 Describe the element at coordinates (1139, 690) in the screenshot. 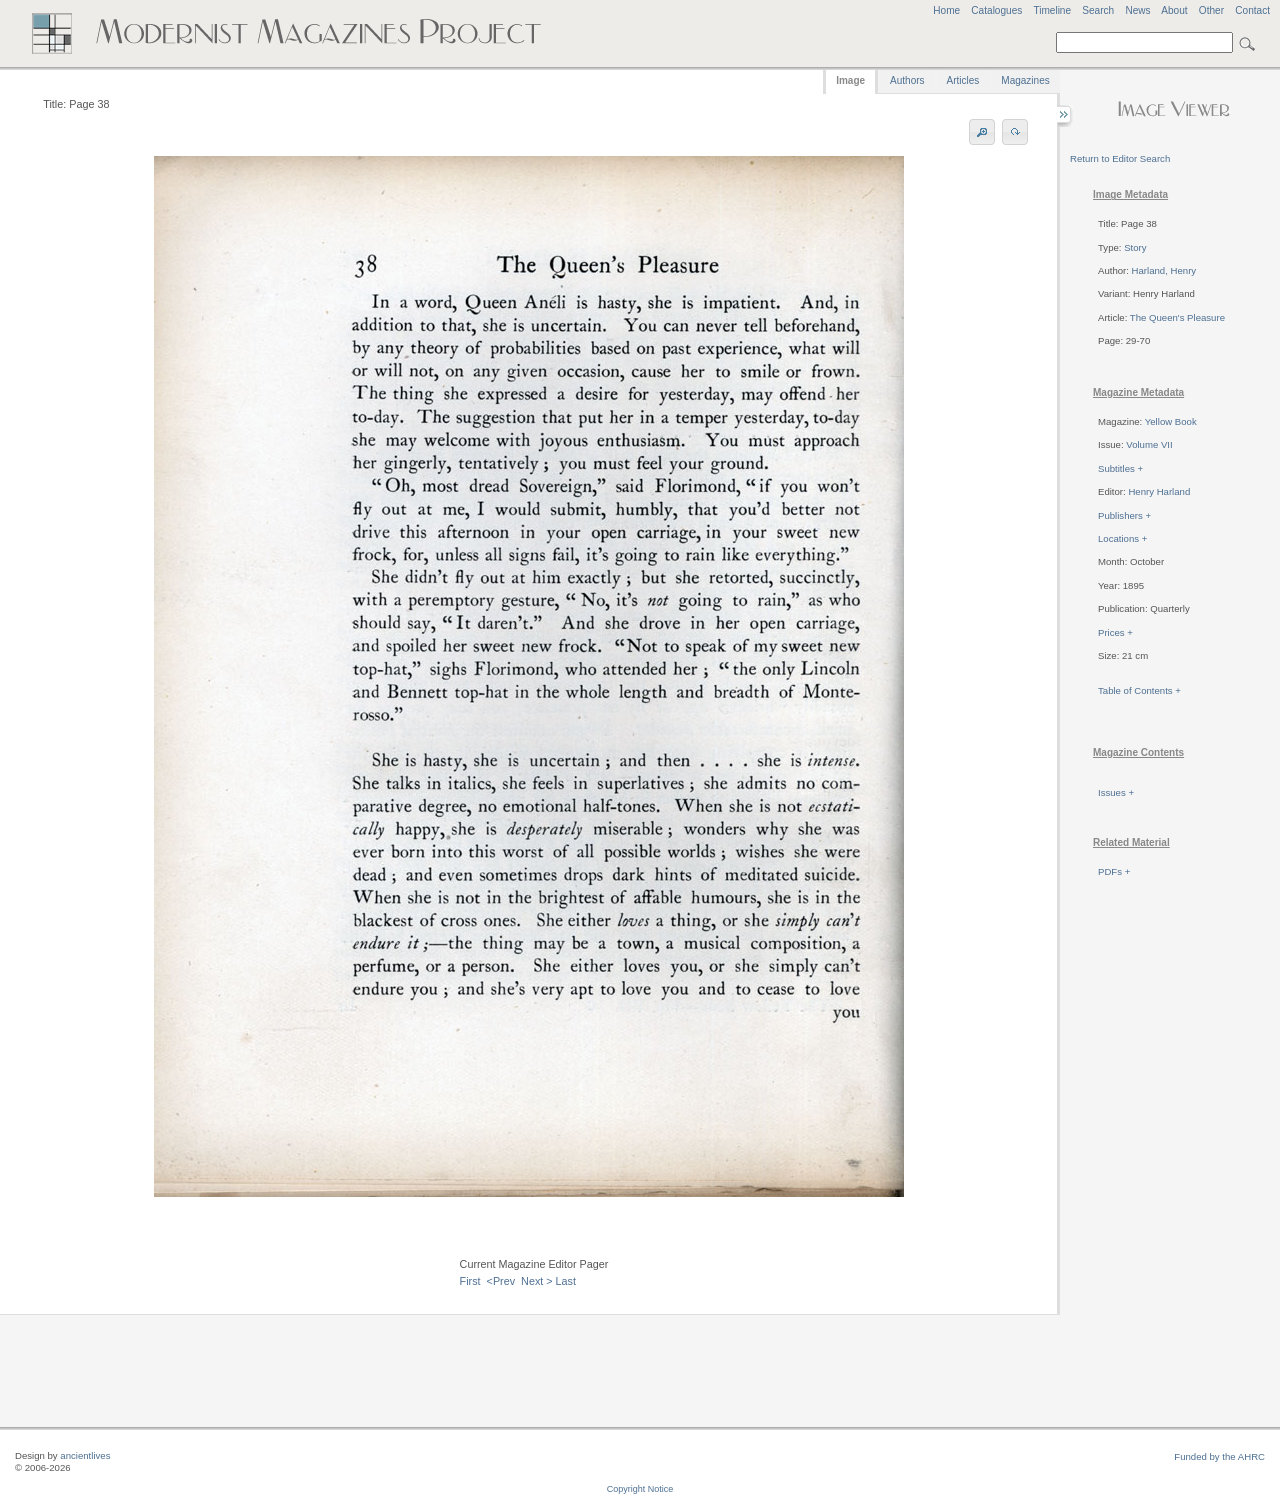

I see `Table of Contents +` at that location.